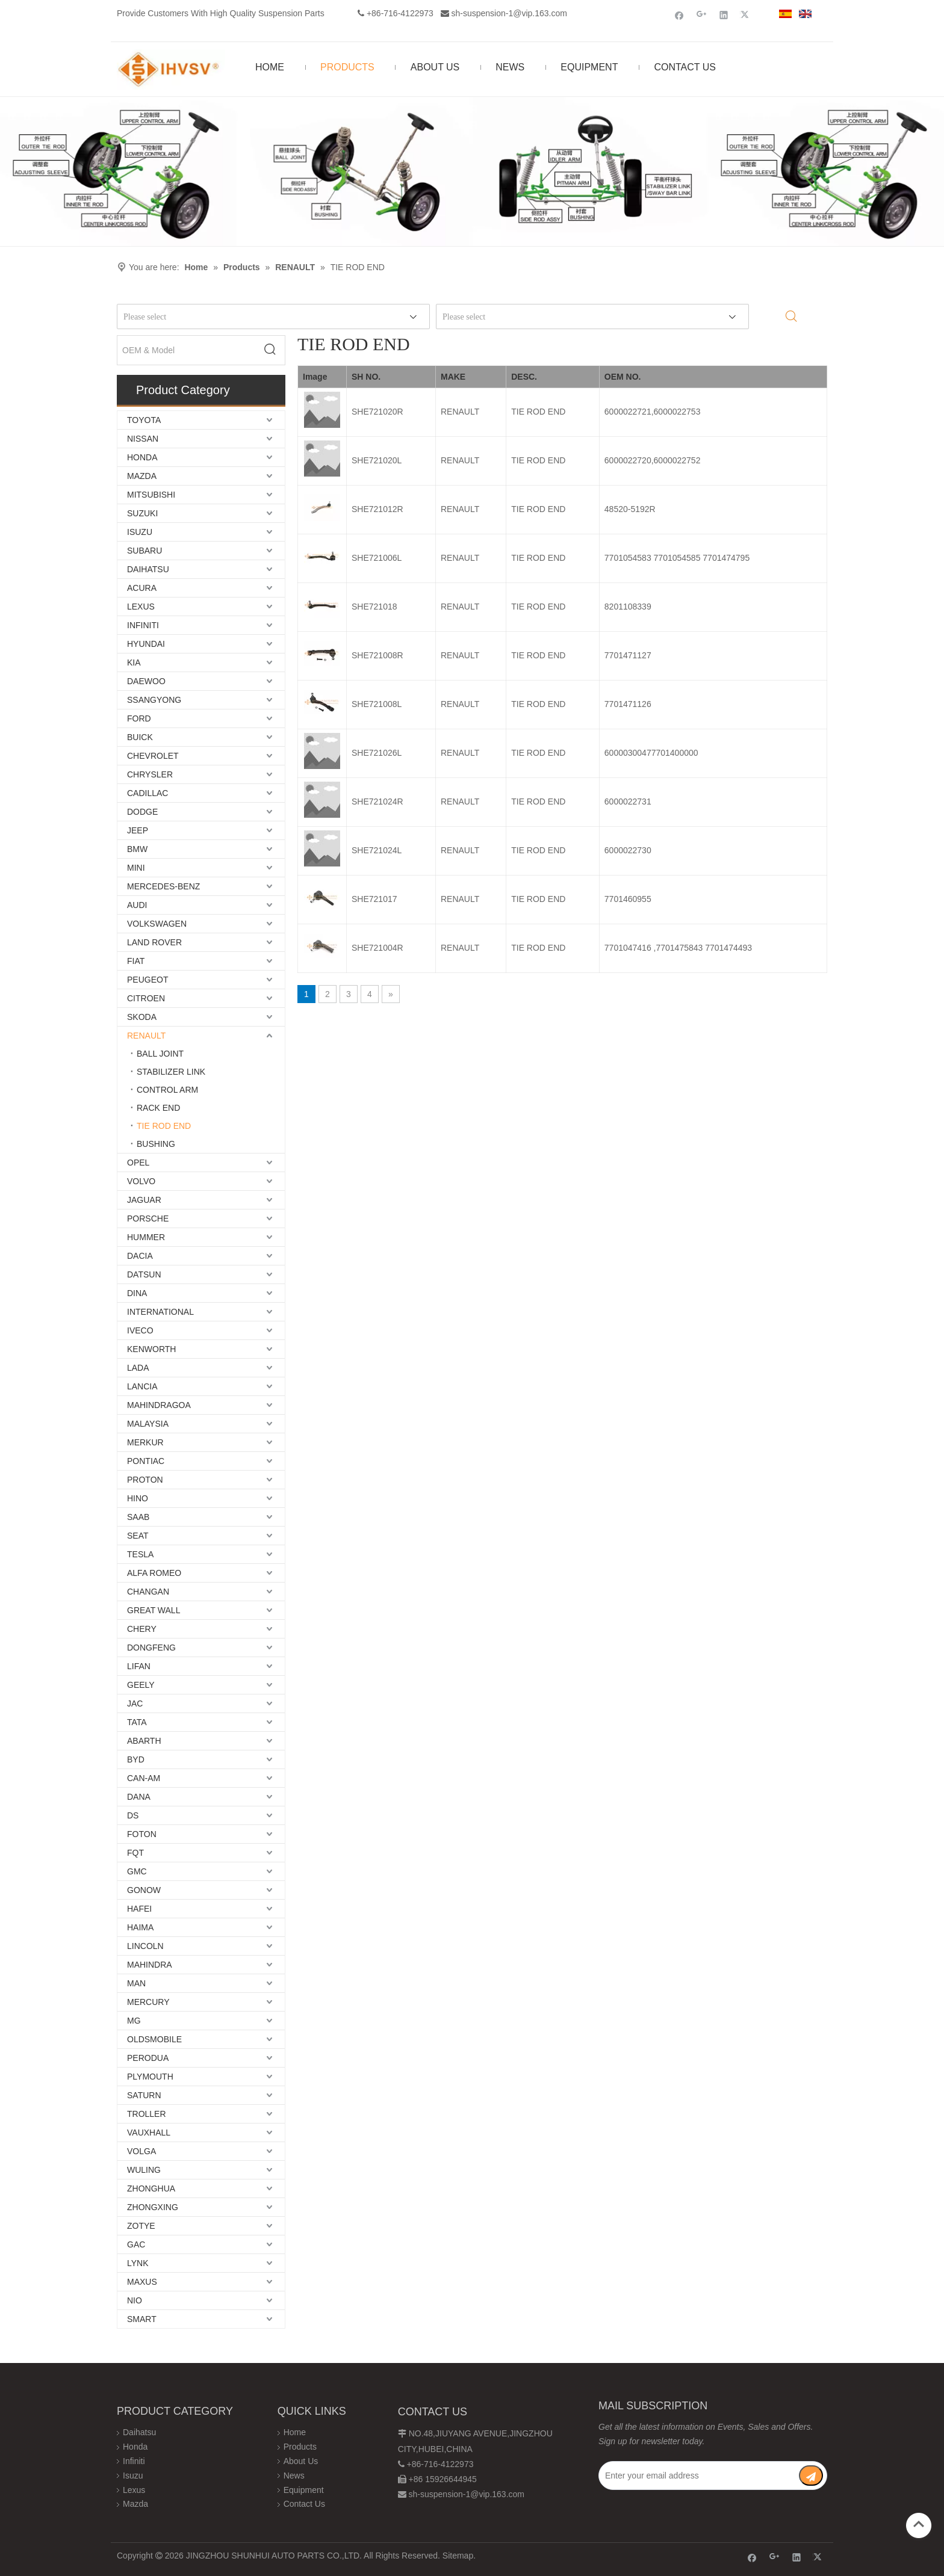 The image size is (944, 2576). What do you see at coordinates (294, 2475) in the screenshot?
I see `News` at bounding box center [294, 2475].